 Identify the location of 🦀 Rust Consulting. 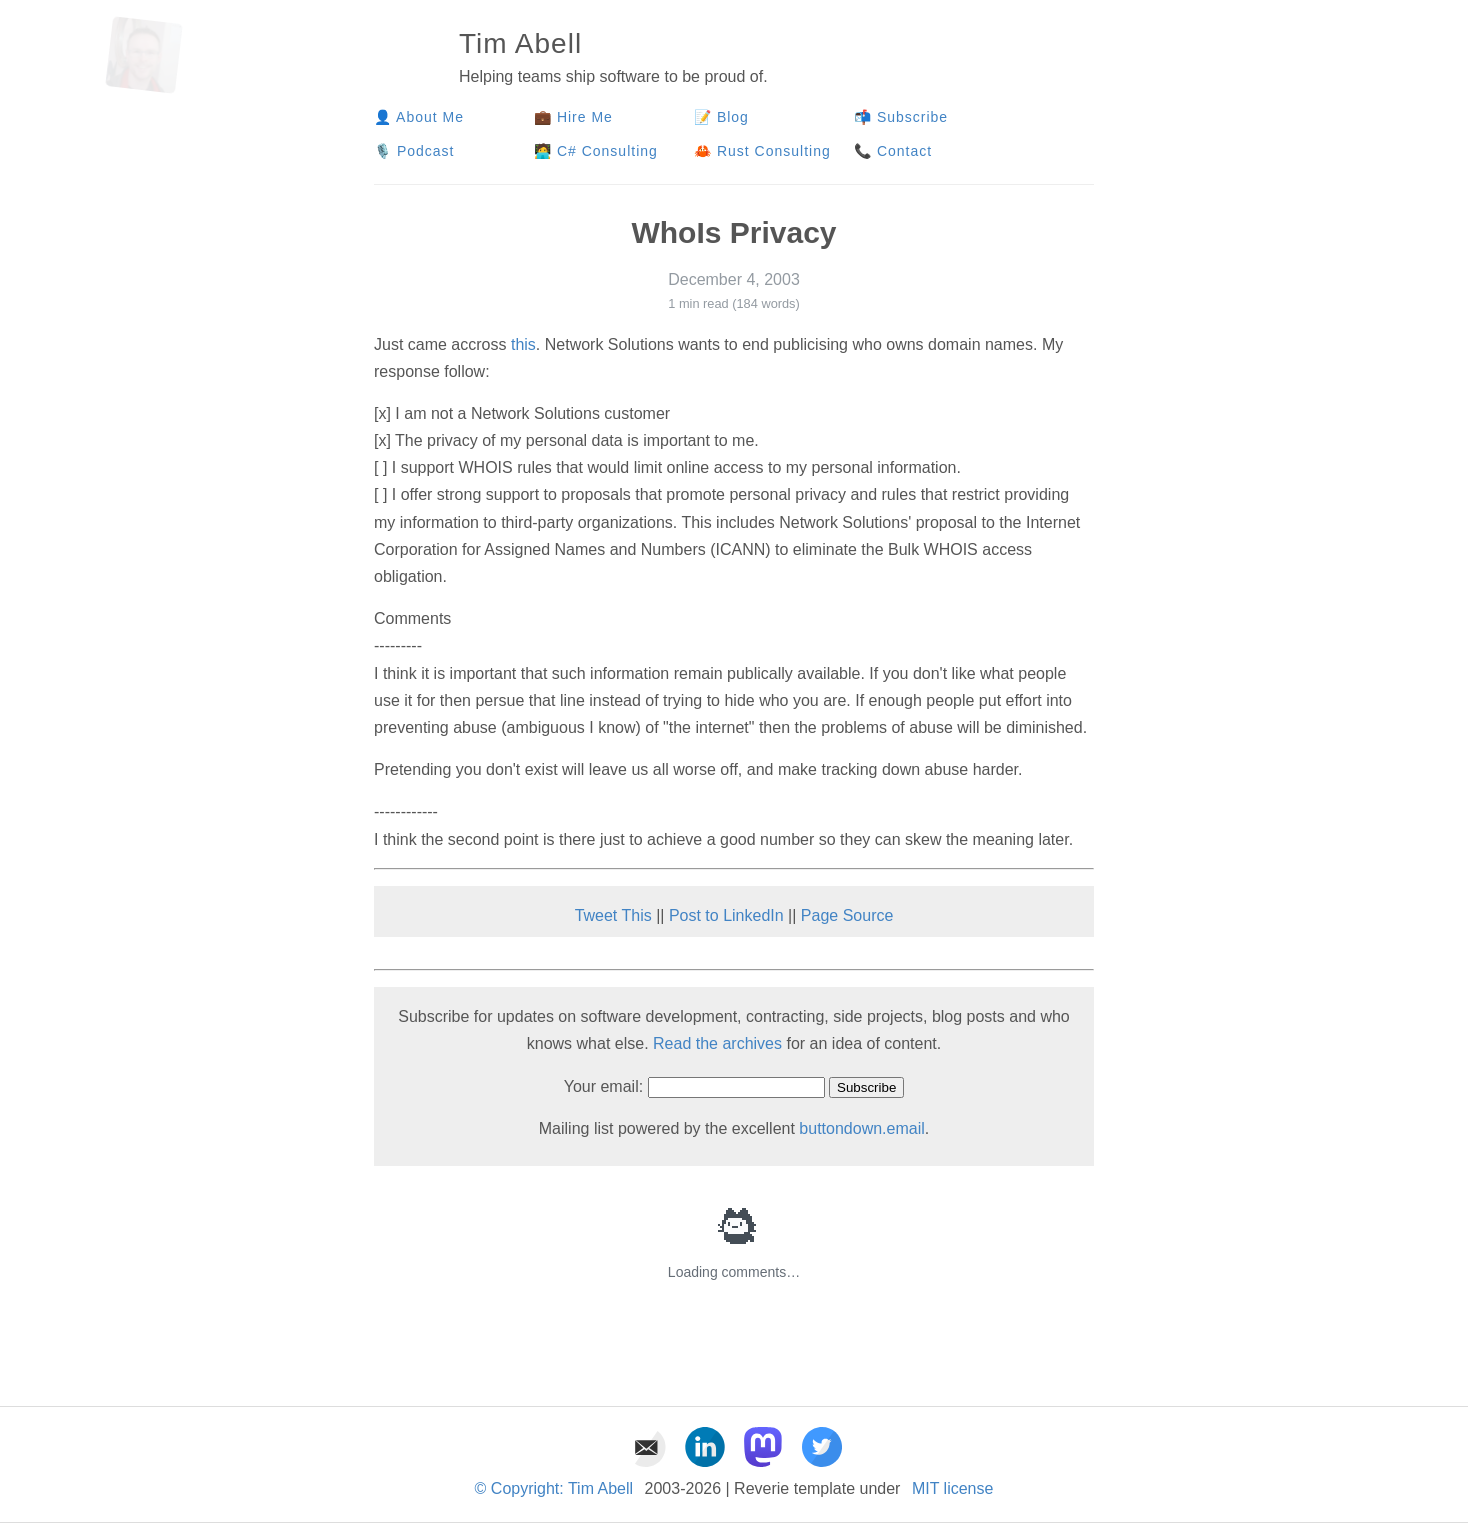
(762, 151).